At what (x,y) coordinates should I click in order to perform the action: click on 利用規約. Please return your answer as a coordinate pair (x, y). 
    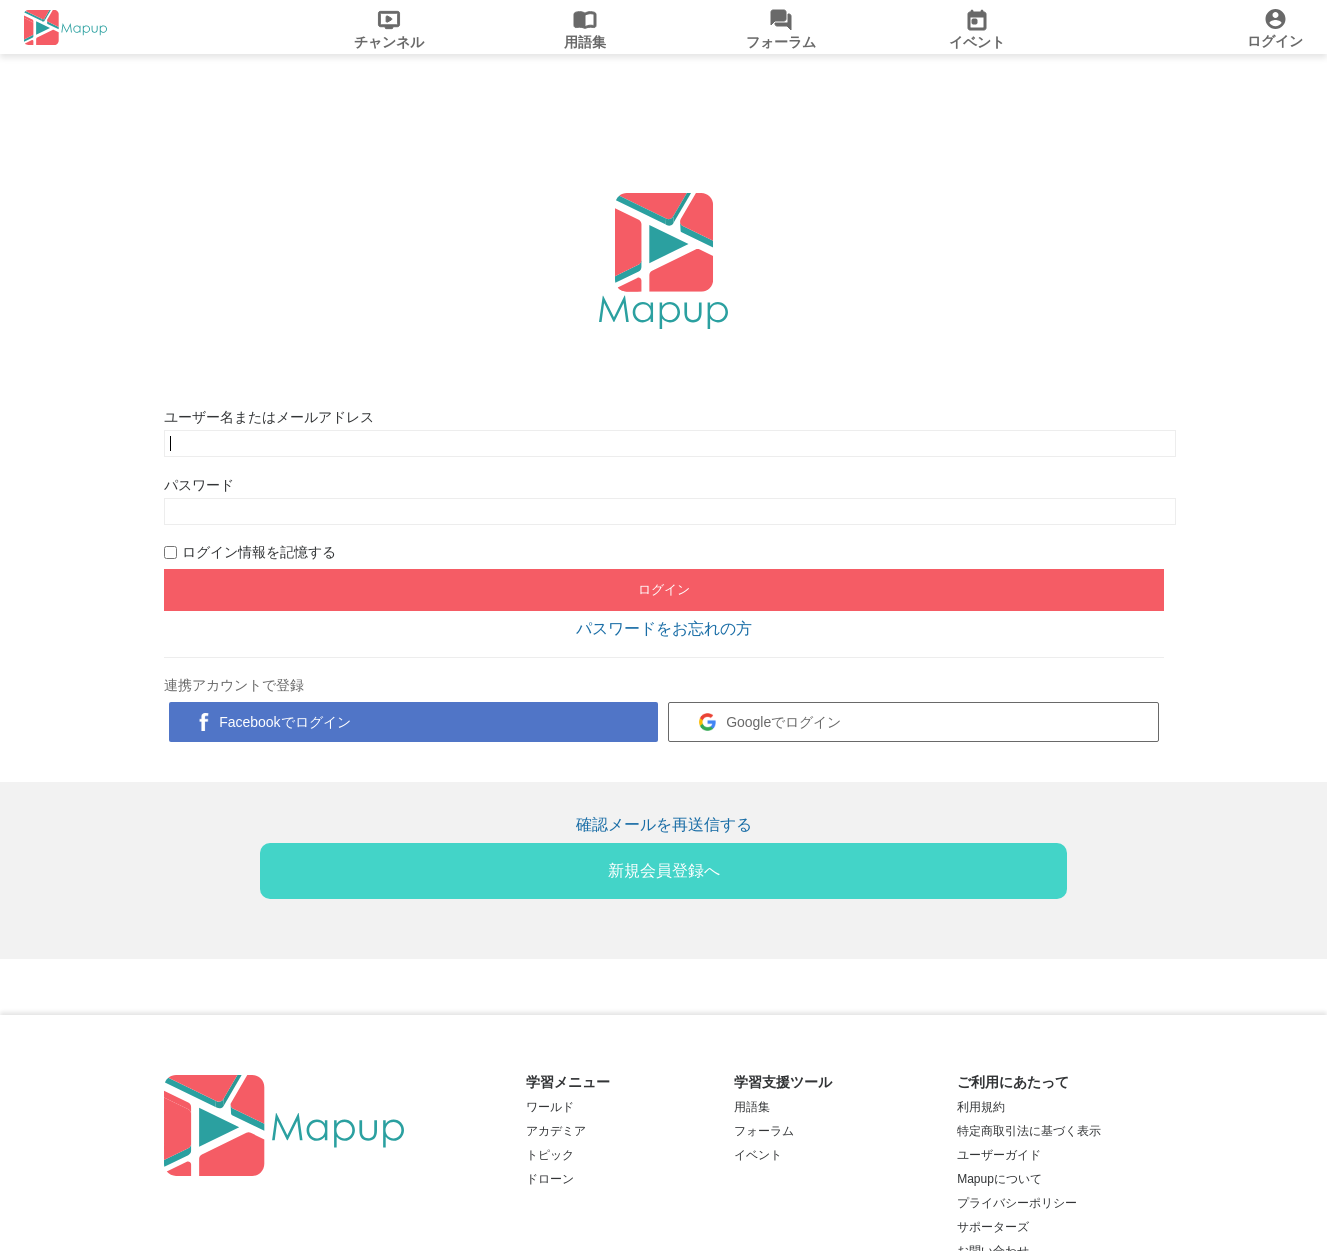
    Looking at the image, I should click on (981, 1107).